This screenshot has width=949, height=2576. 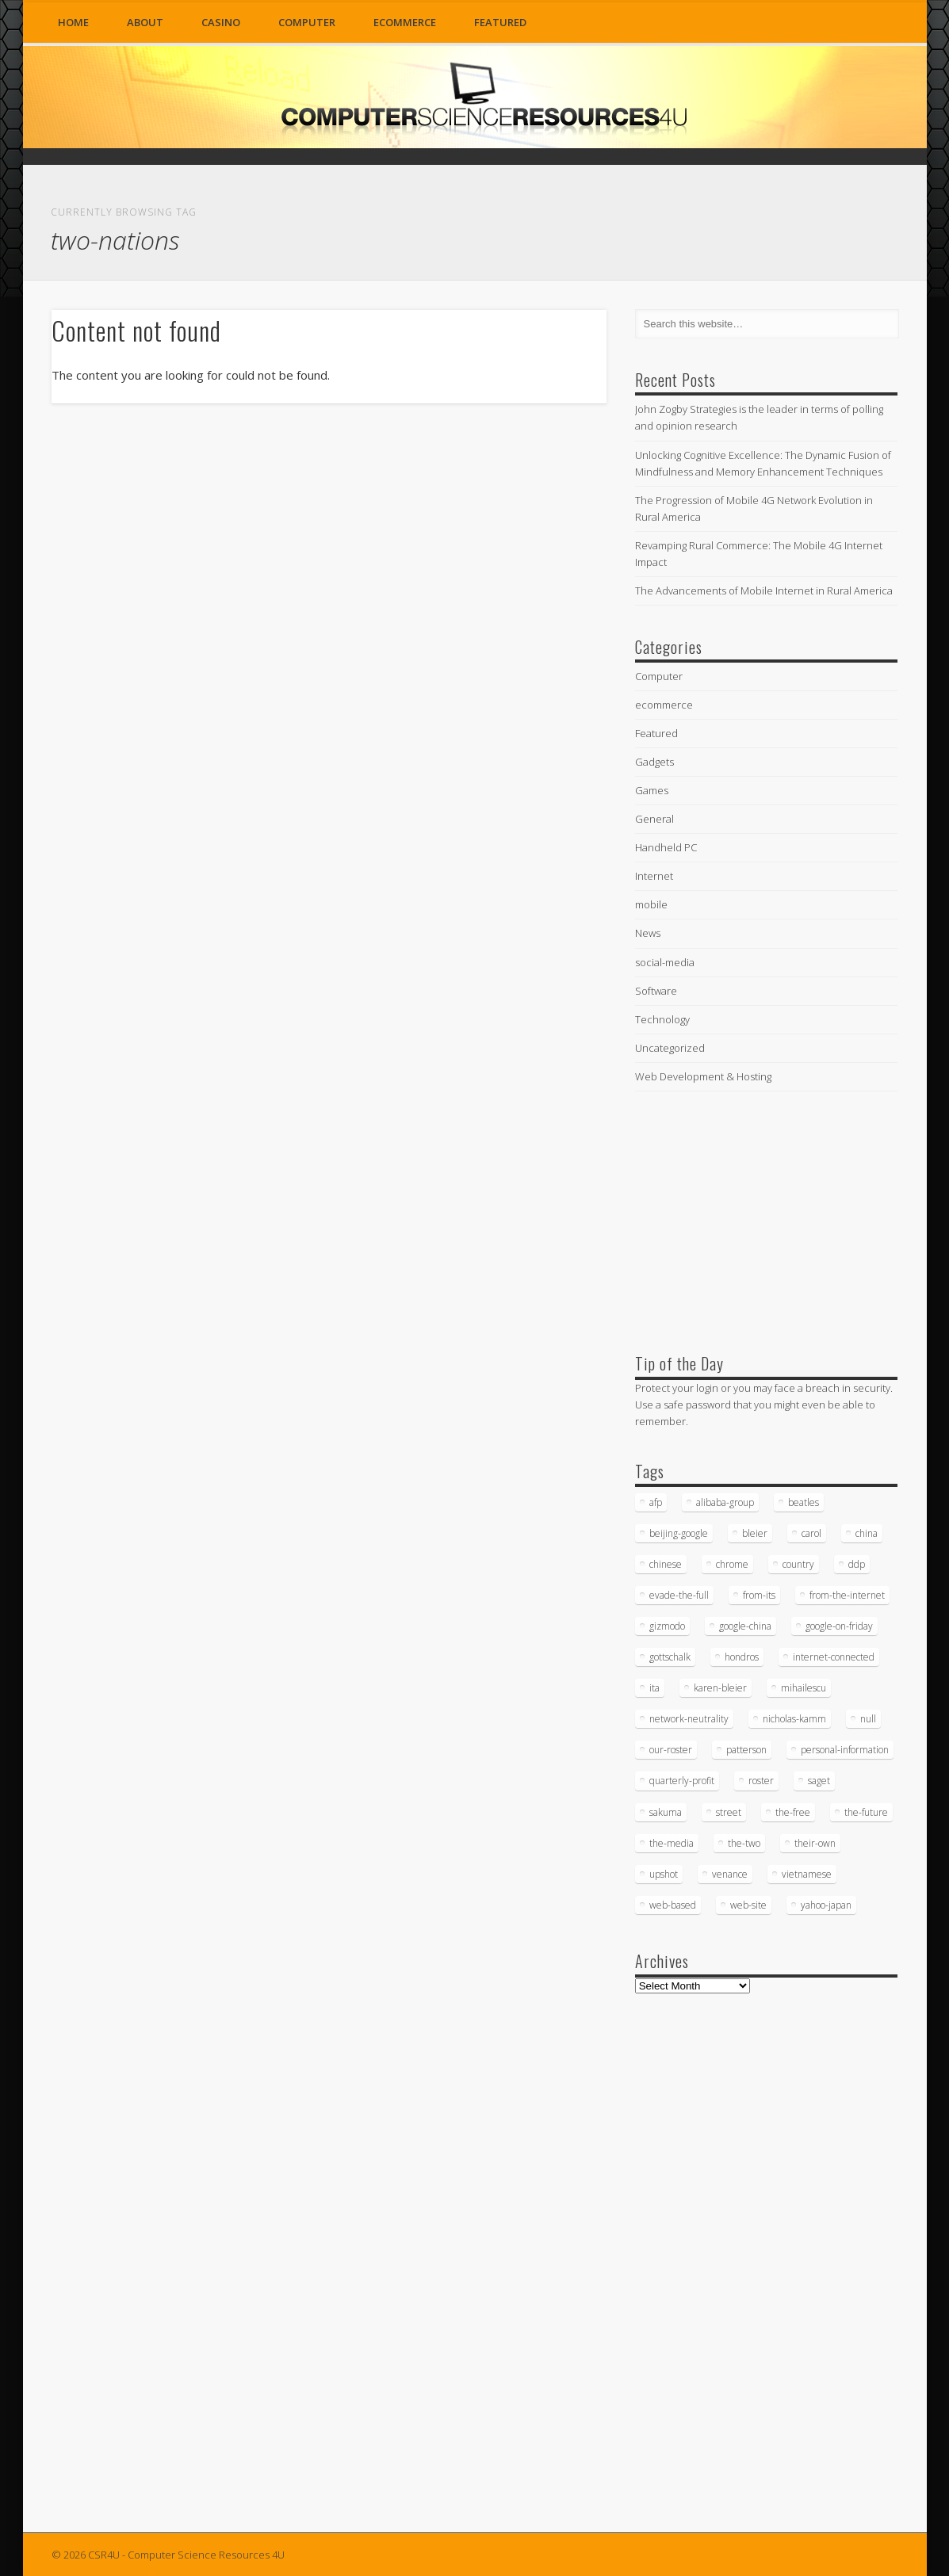 What do you see at coordinates (651, 904) in the screenshot?
I see `mobile` at bounding box center [651, 904].